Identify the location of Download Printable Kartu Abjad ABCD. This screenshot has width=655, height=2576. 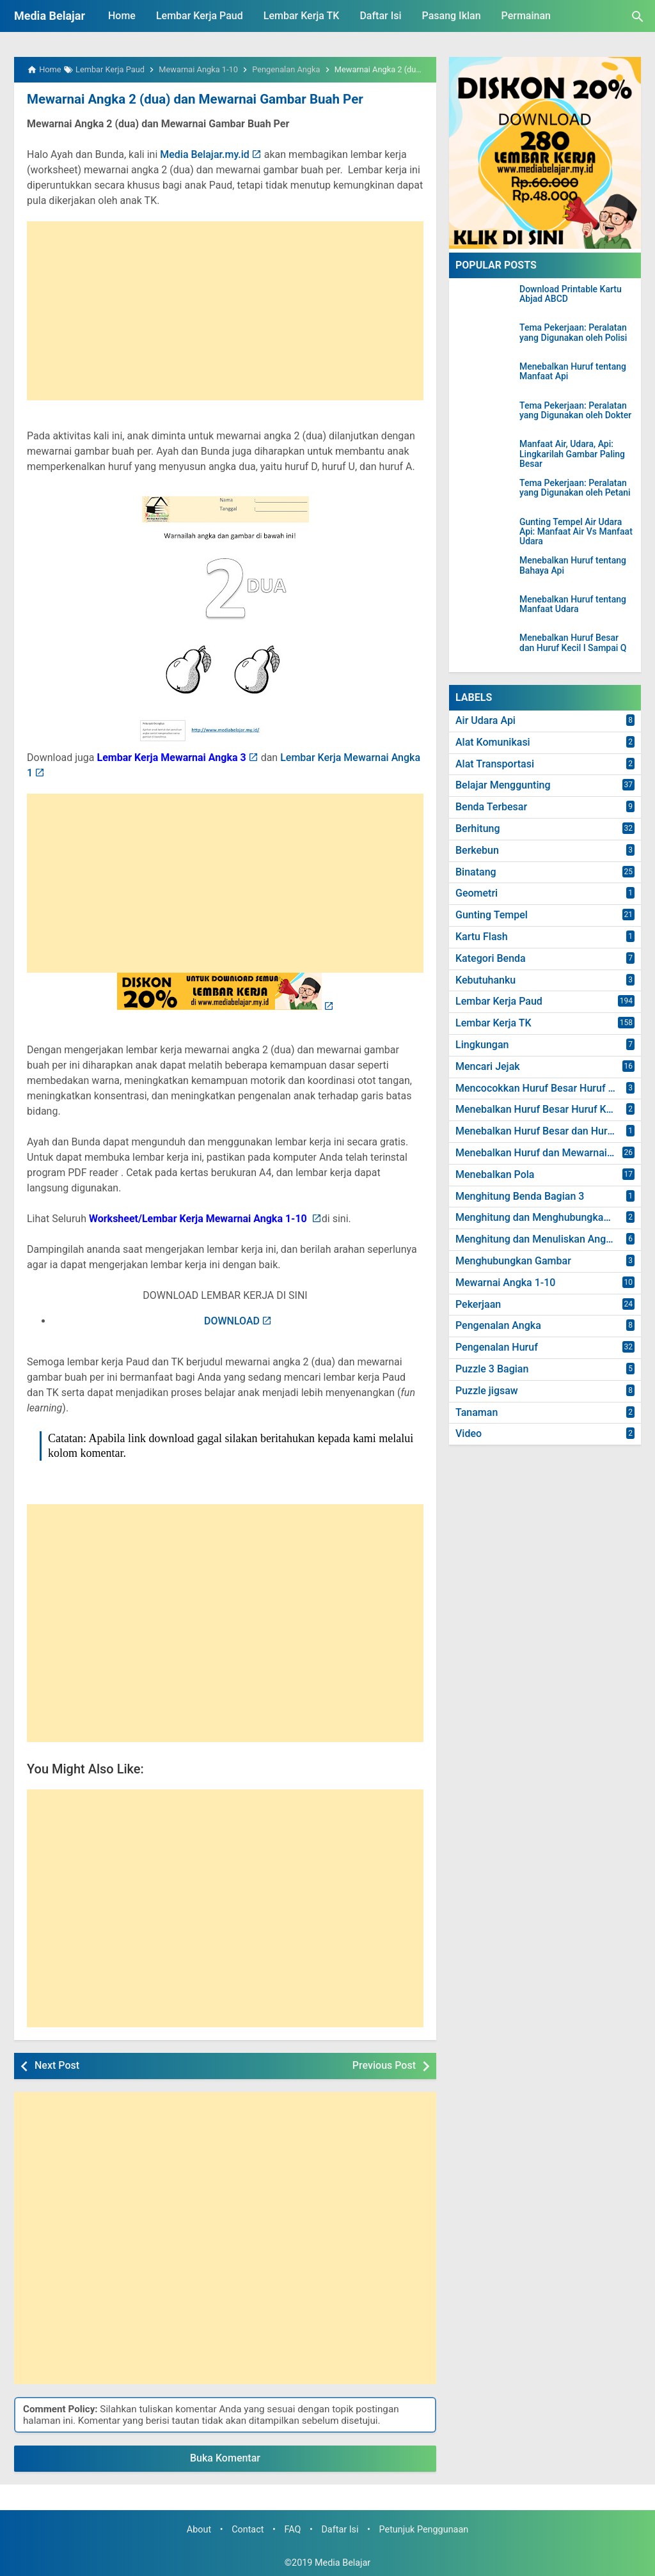
(570, 294).